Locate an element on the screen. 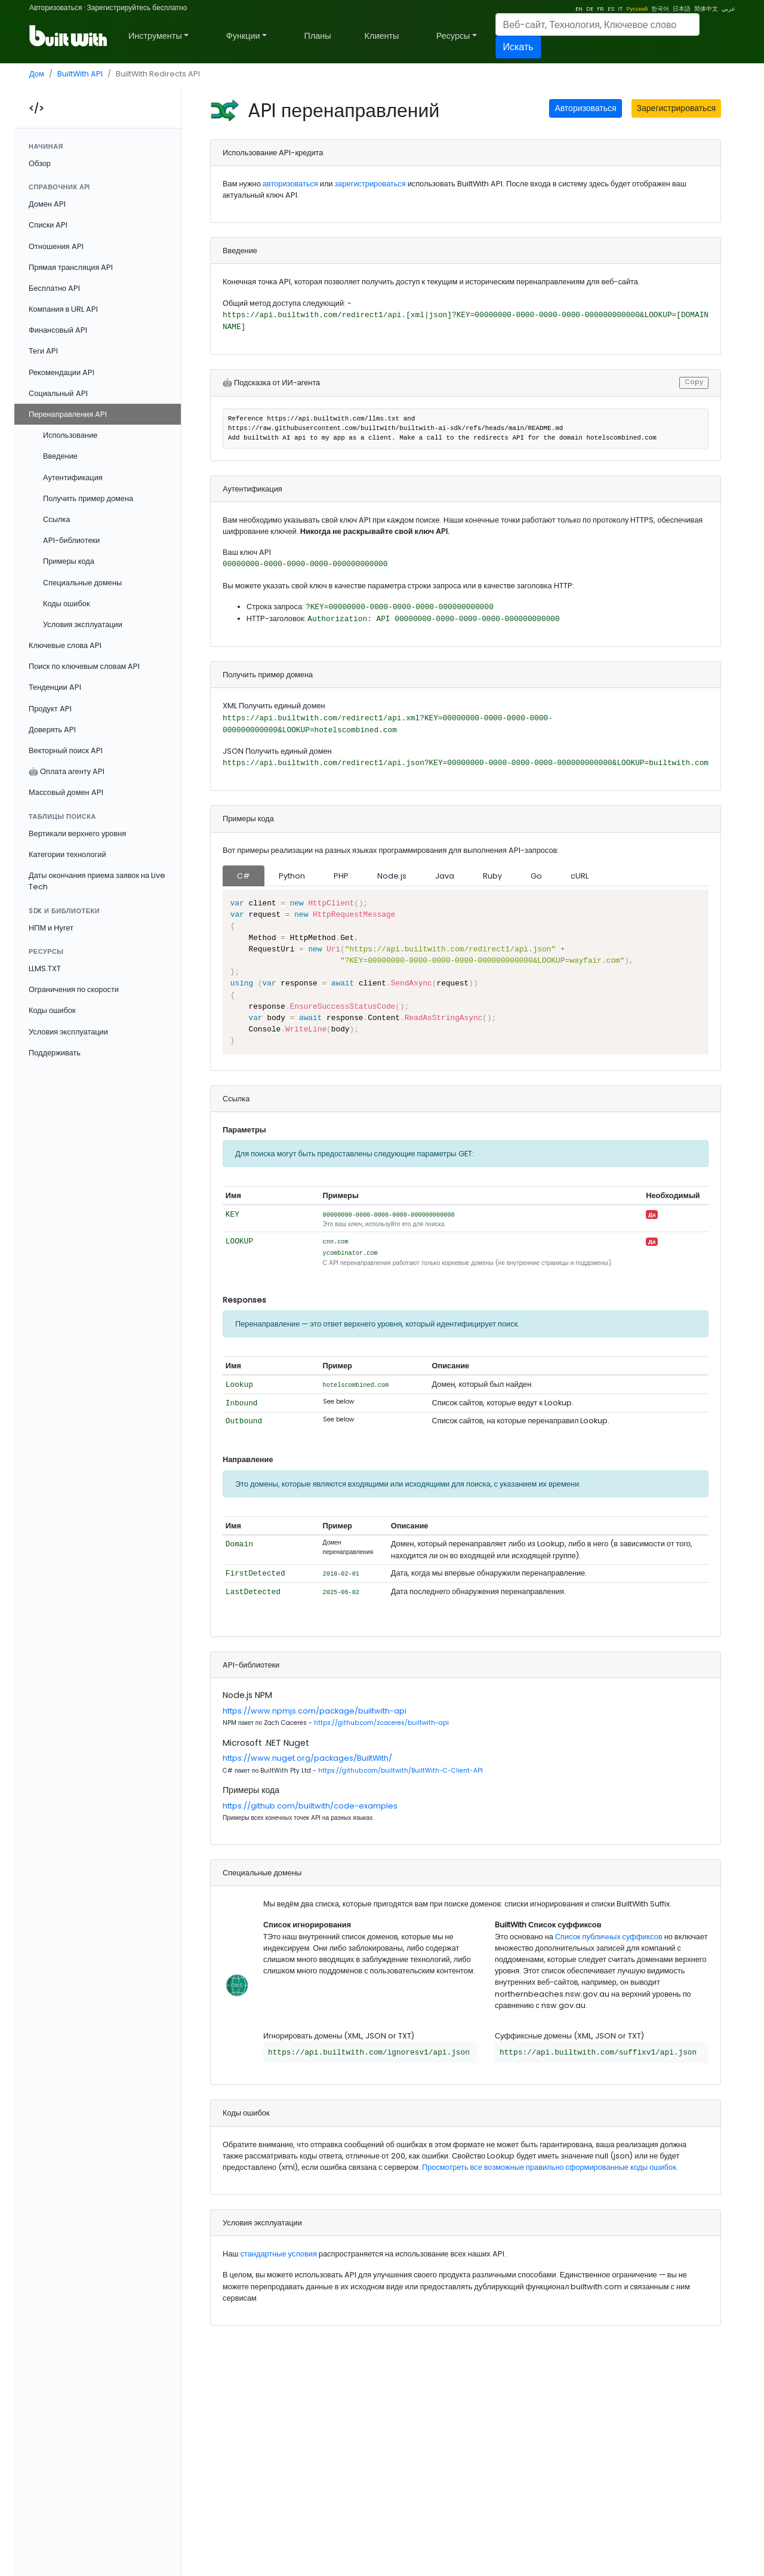  Copy is located at coordinates (694, 381).